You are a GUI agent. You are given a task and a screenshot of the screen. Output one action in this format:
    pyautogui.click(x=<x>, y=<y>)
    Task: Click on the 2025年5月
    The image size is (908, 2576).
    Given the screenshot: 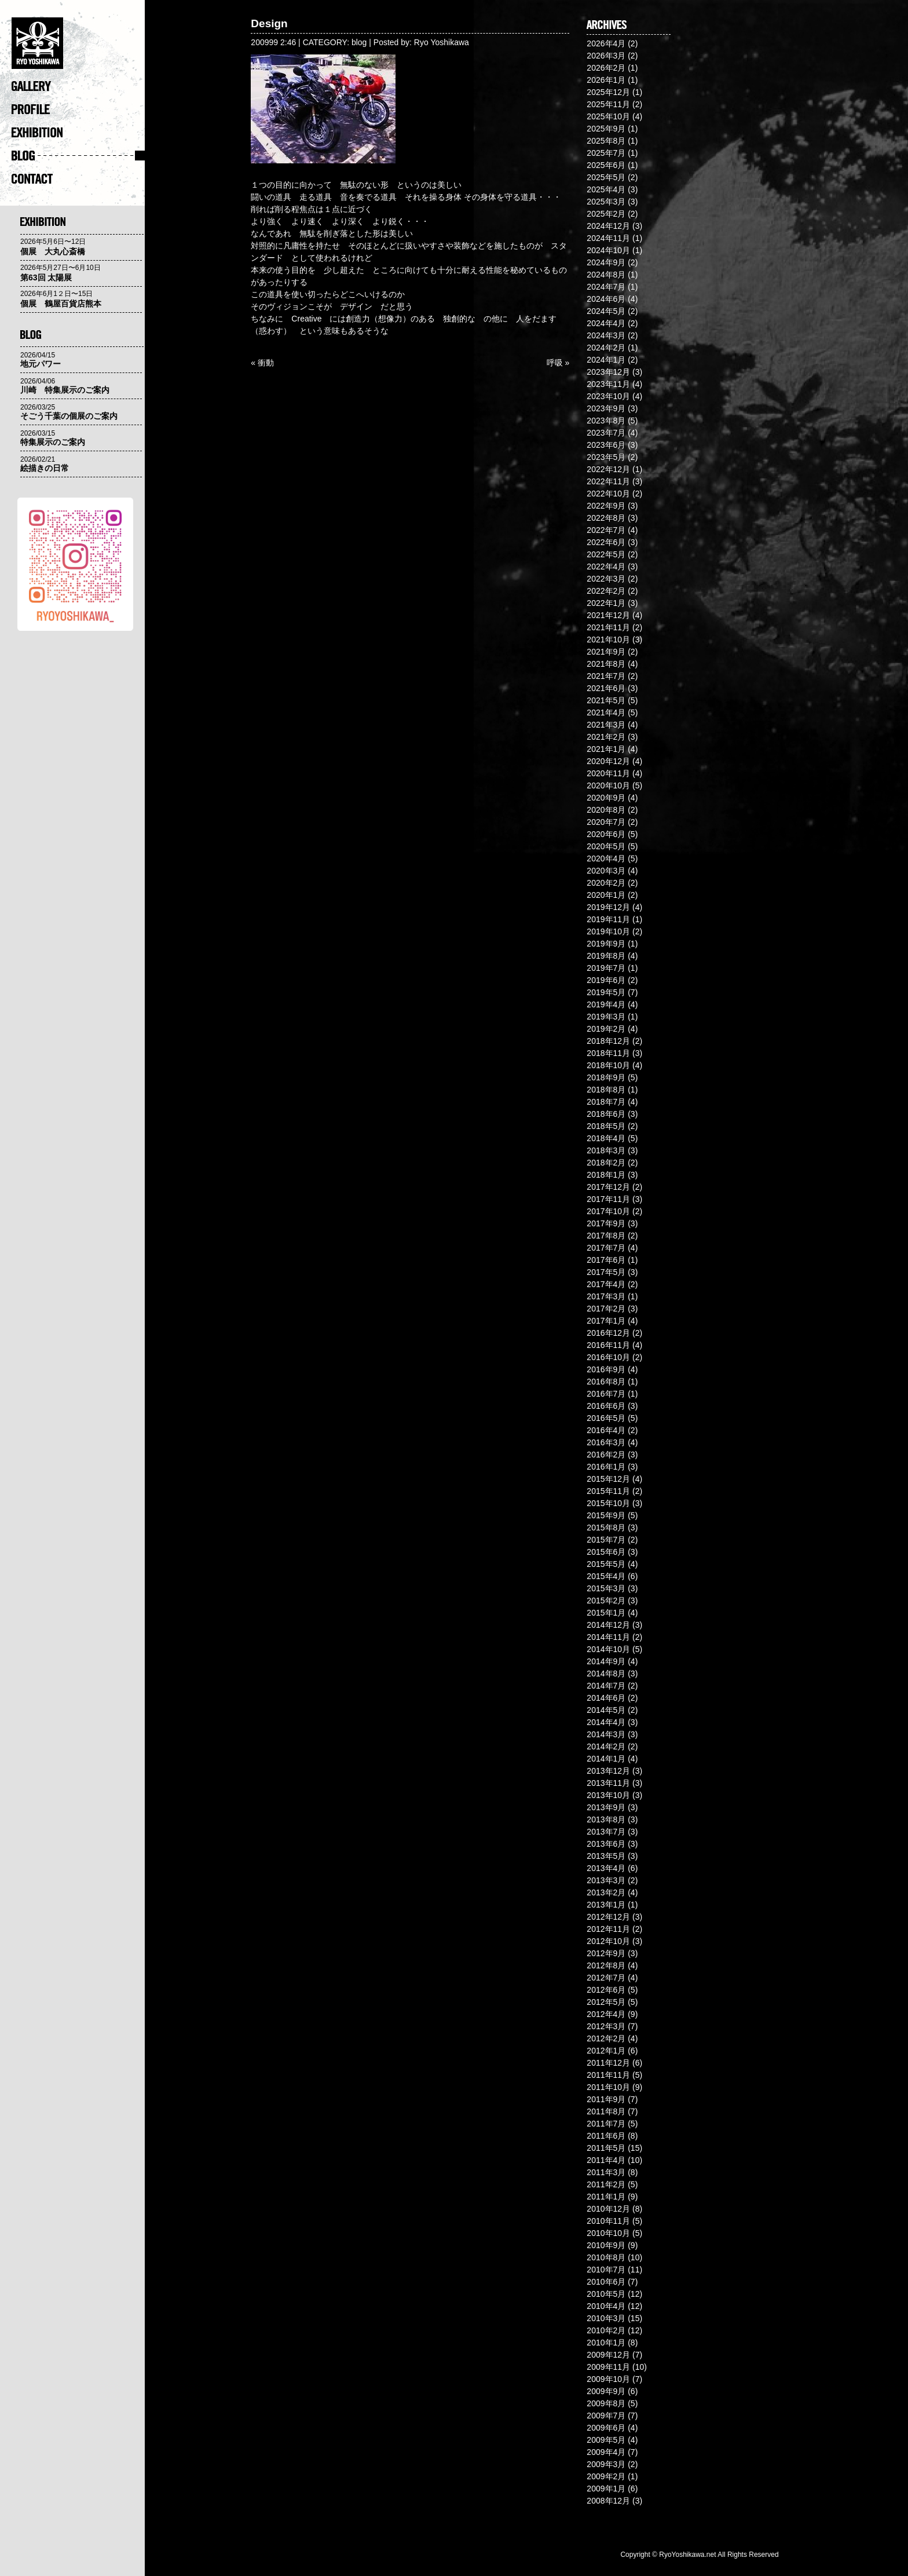 What is the action you would take?
    pyautogui.click(x=606, y=177)
    